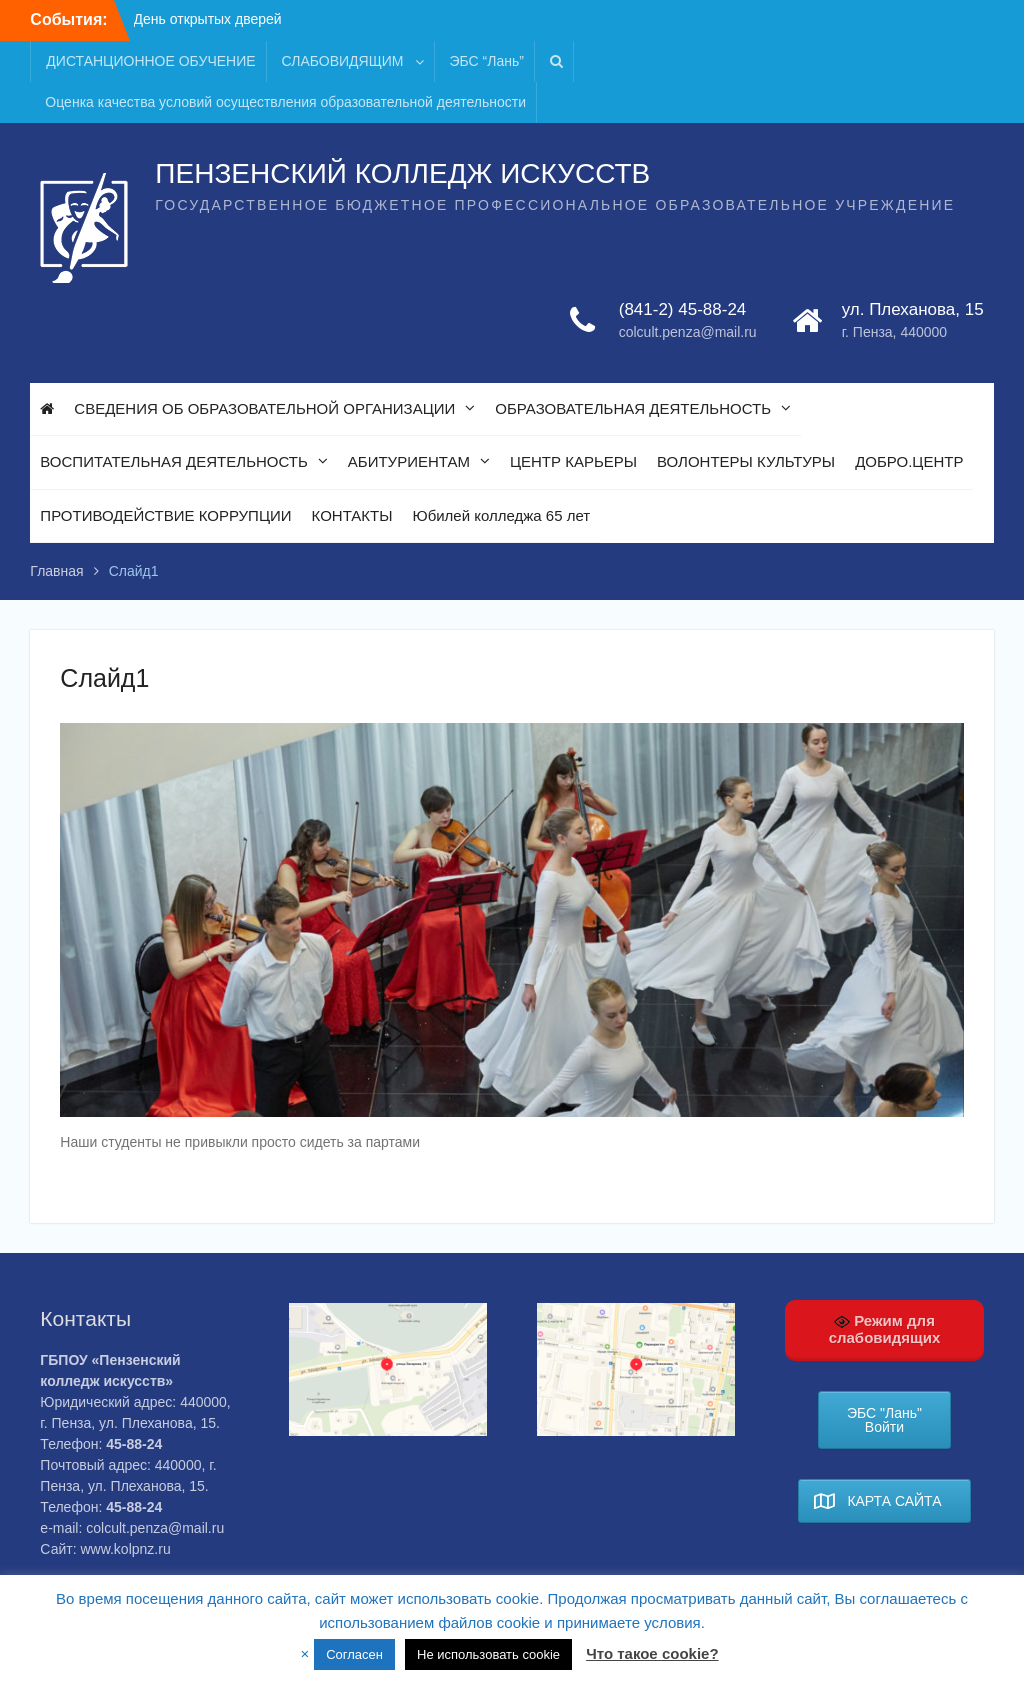  Describe the element at coordinates (354, 1654) in the screenshot. I see `Согласен [button]` at that location.